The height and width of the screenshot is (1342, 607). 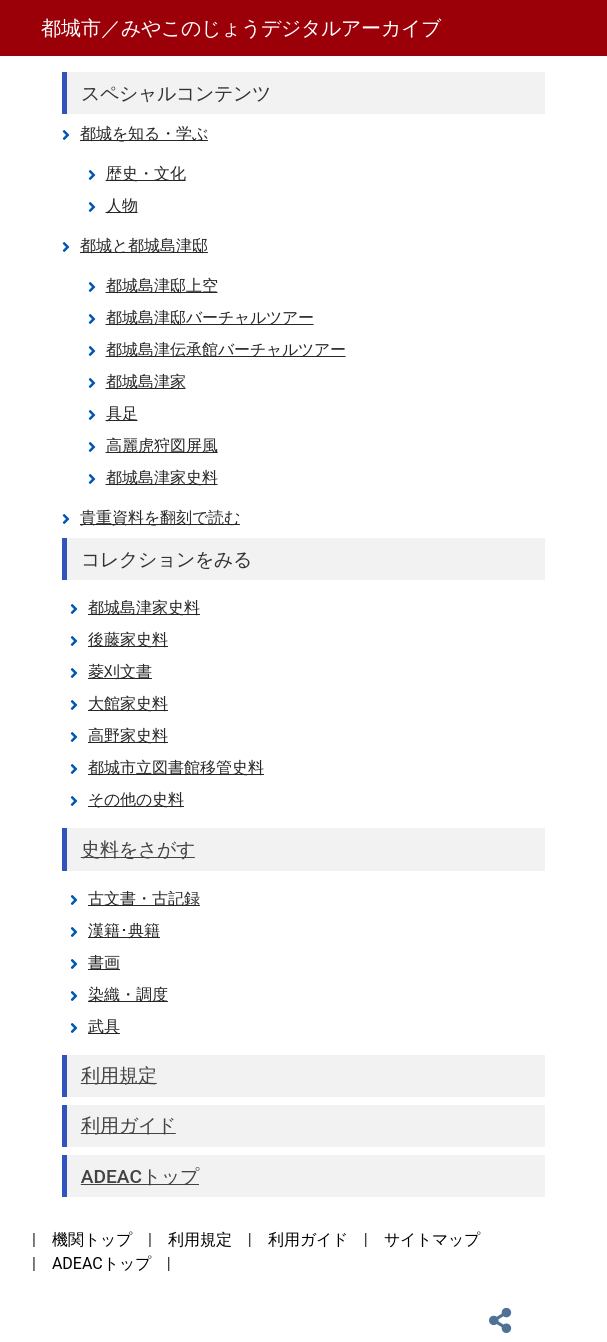 What do you see at coordinates (308, 1239) in the screenshot?
I see `利用ガイド` at bounding box center [308, 1239].